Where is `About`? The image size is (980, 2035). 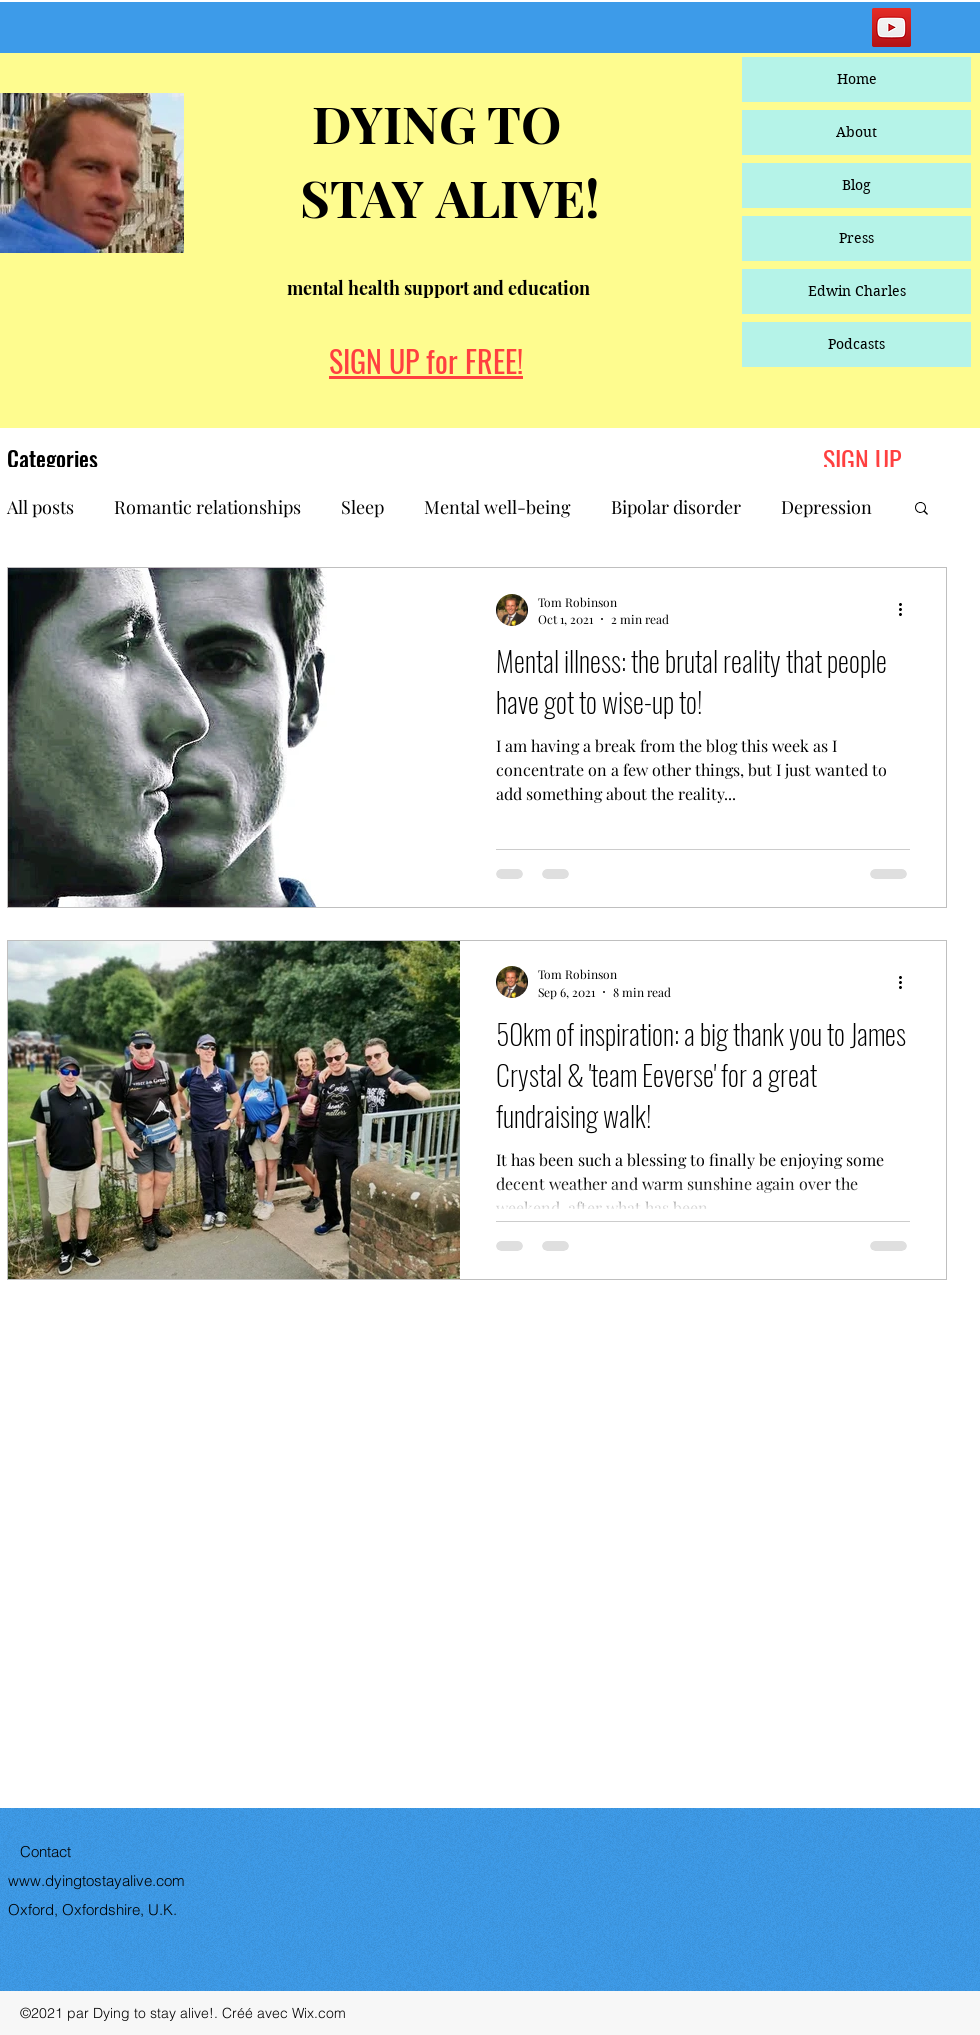
About is located at coordinates (856, 132).